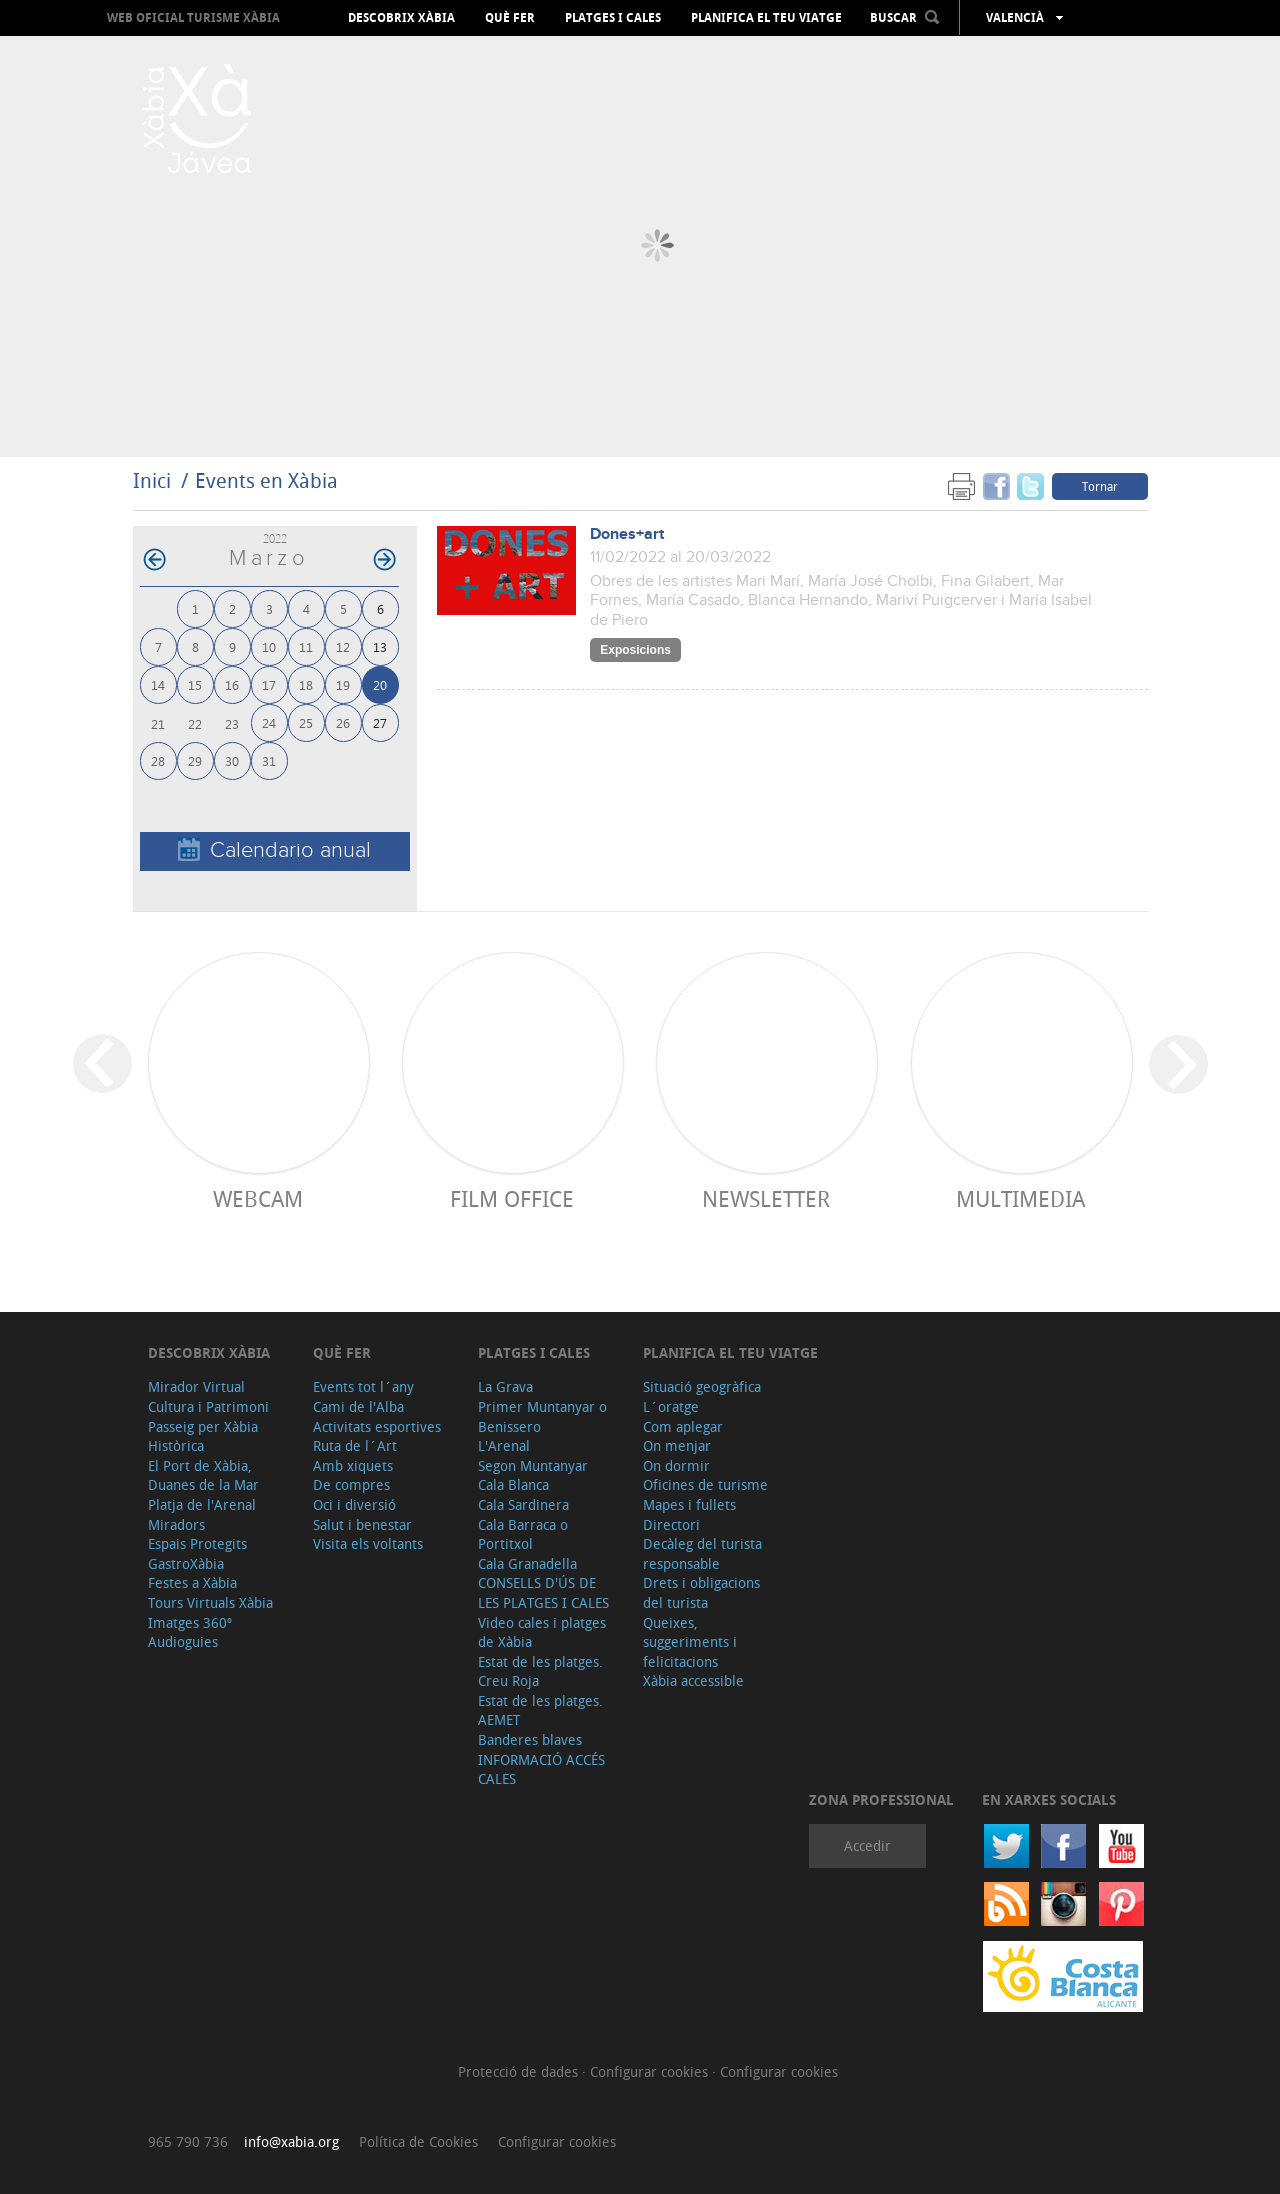 Image resolution: width=1280 pixels, height=2194 pixels. Describe the element at coordinates (380, 684) in the screenshot. I see `20` at that location.